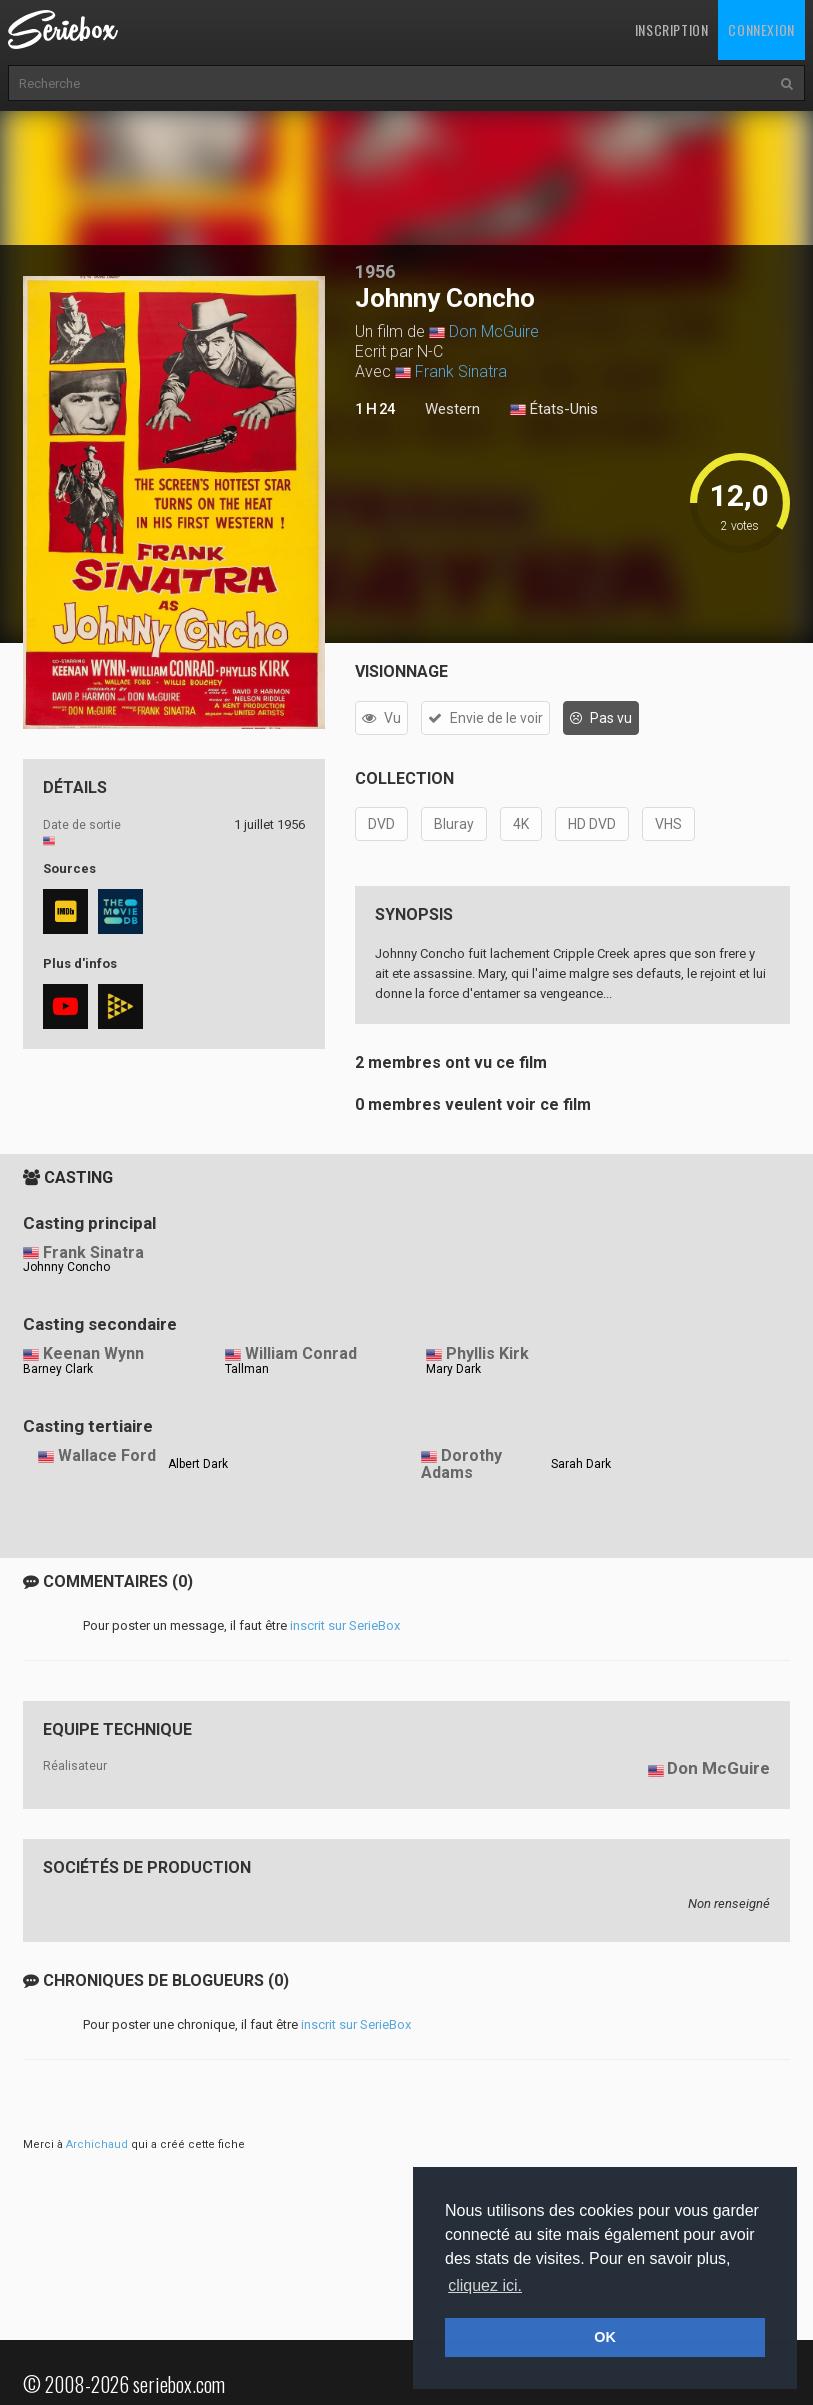  I want to click on Inscription, so click(672, 29).